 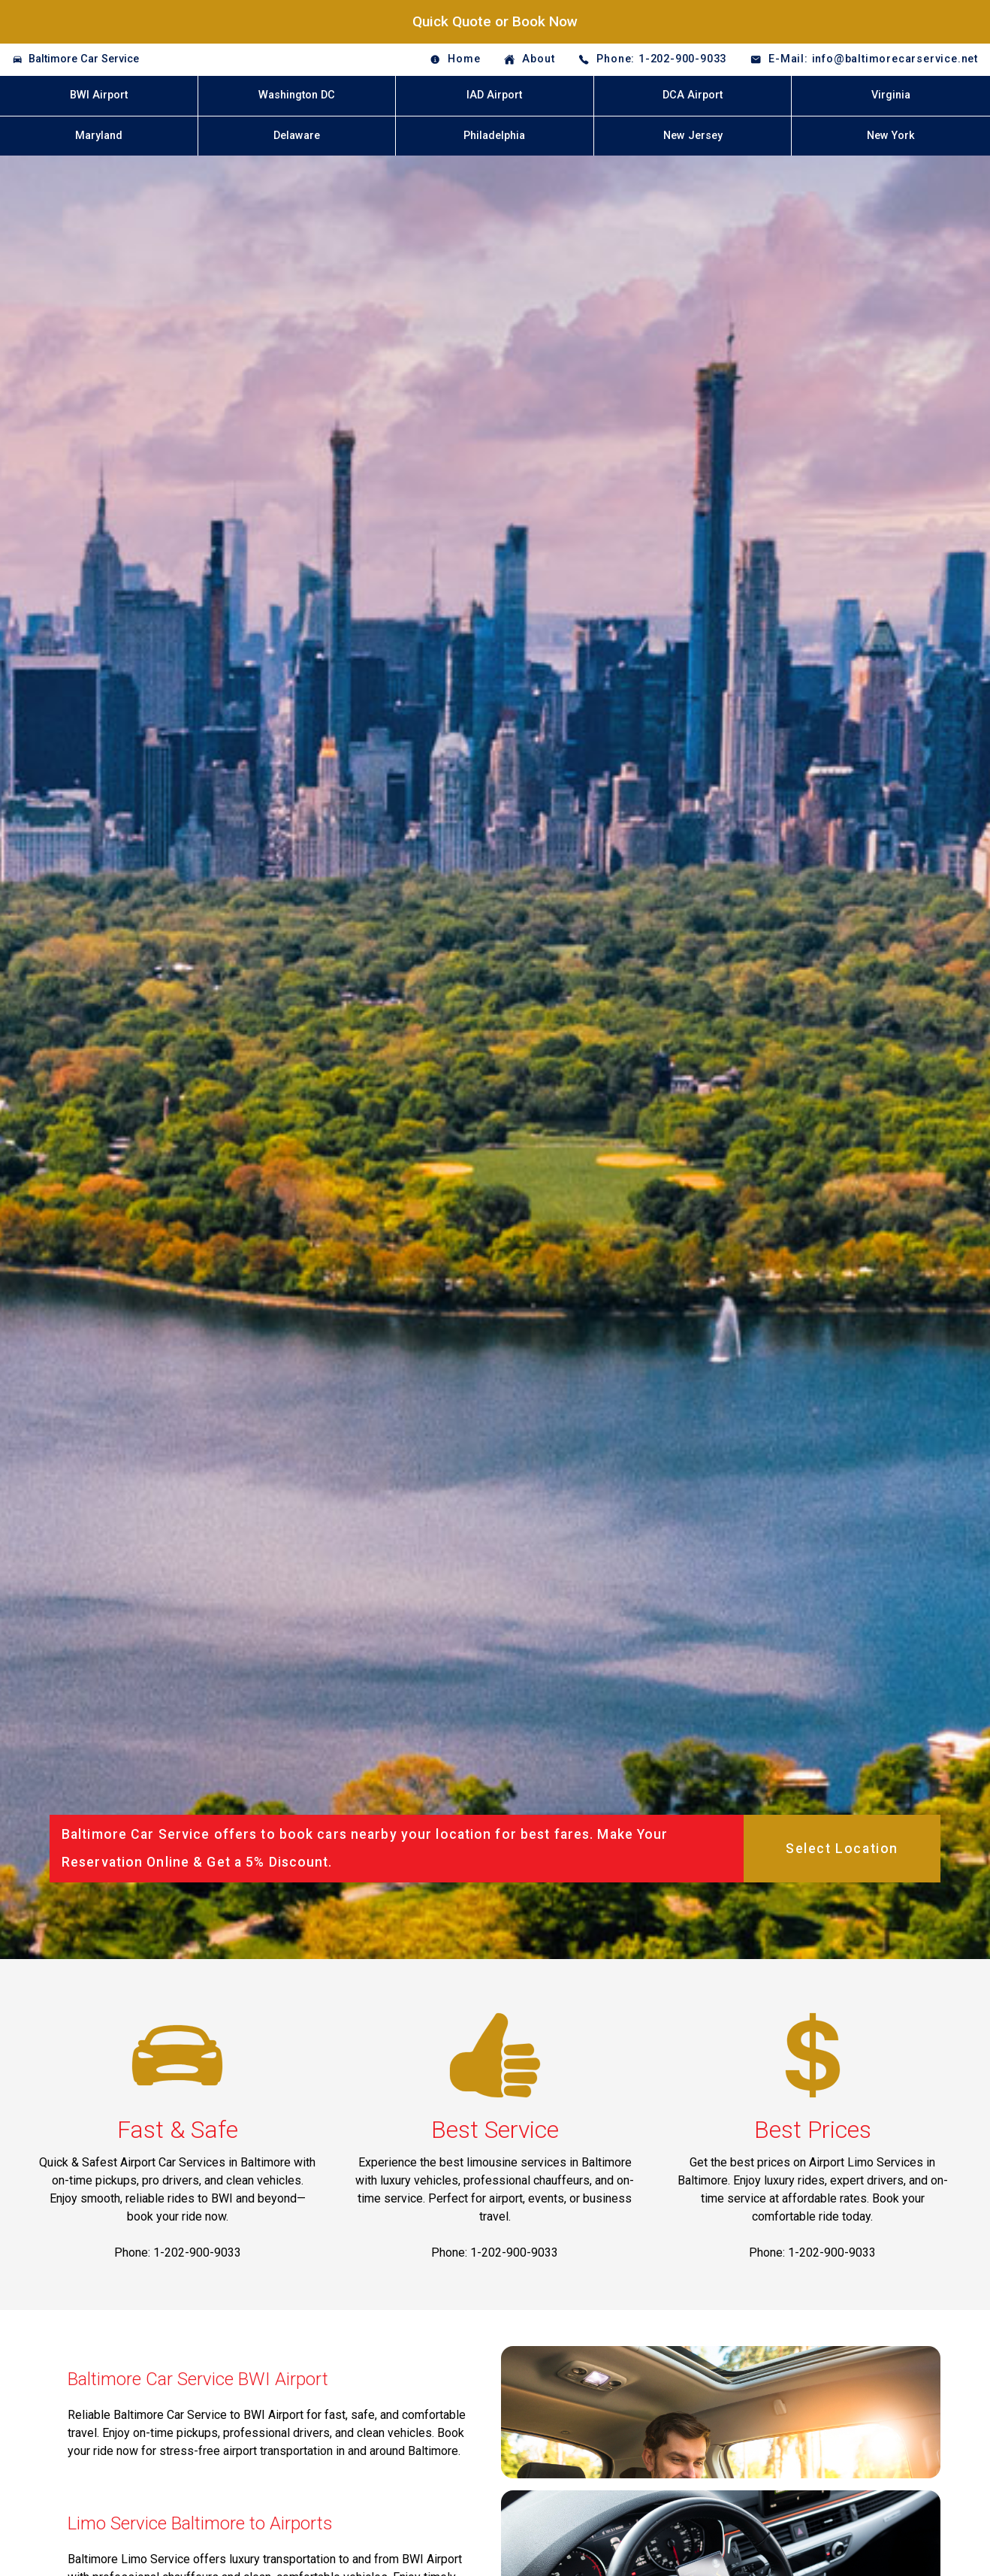 I want to click on New Jersey, so click(x=693, y=135).